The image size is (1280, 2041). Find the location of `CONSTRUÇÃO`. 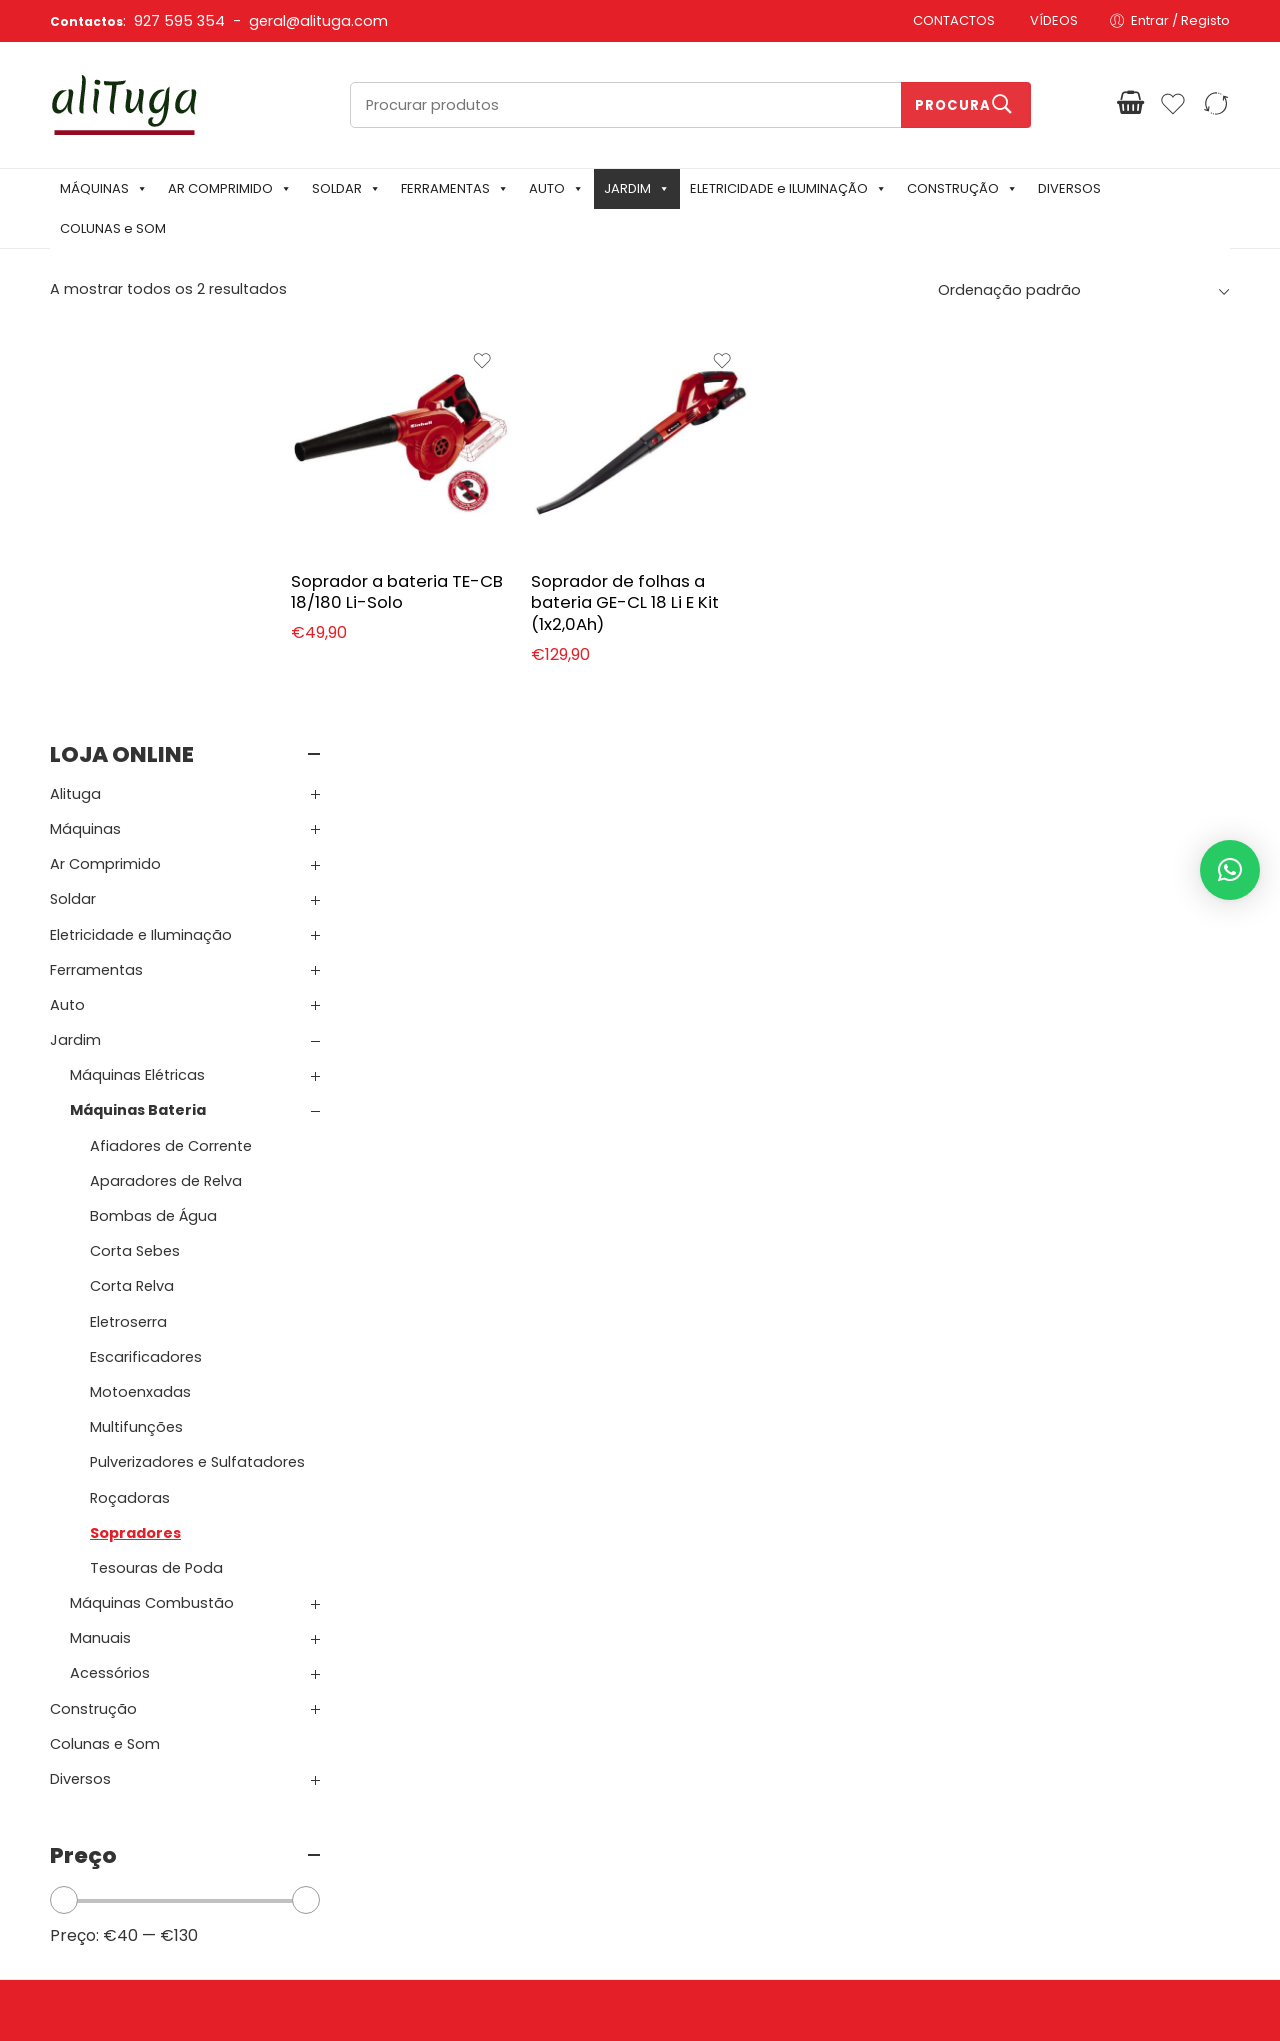

CONSTRUÇÃO is located at coordinates (962, 188).